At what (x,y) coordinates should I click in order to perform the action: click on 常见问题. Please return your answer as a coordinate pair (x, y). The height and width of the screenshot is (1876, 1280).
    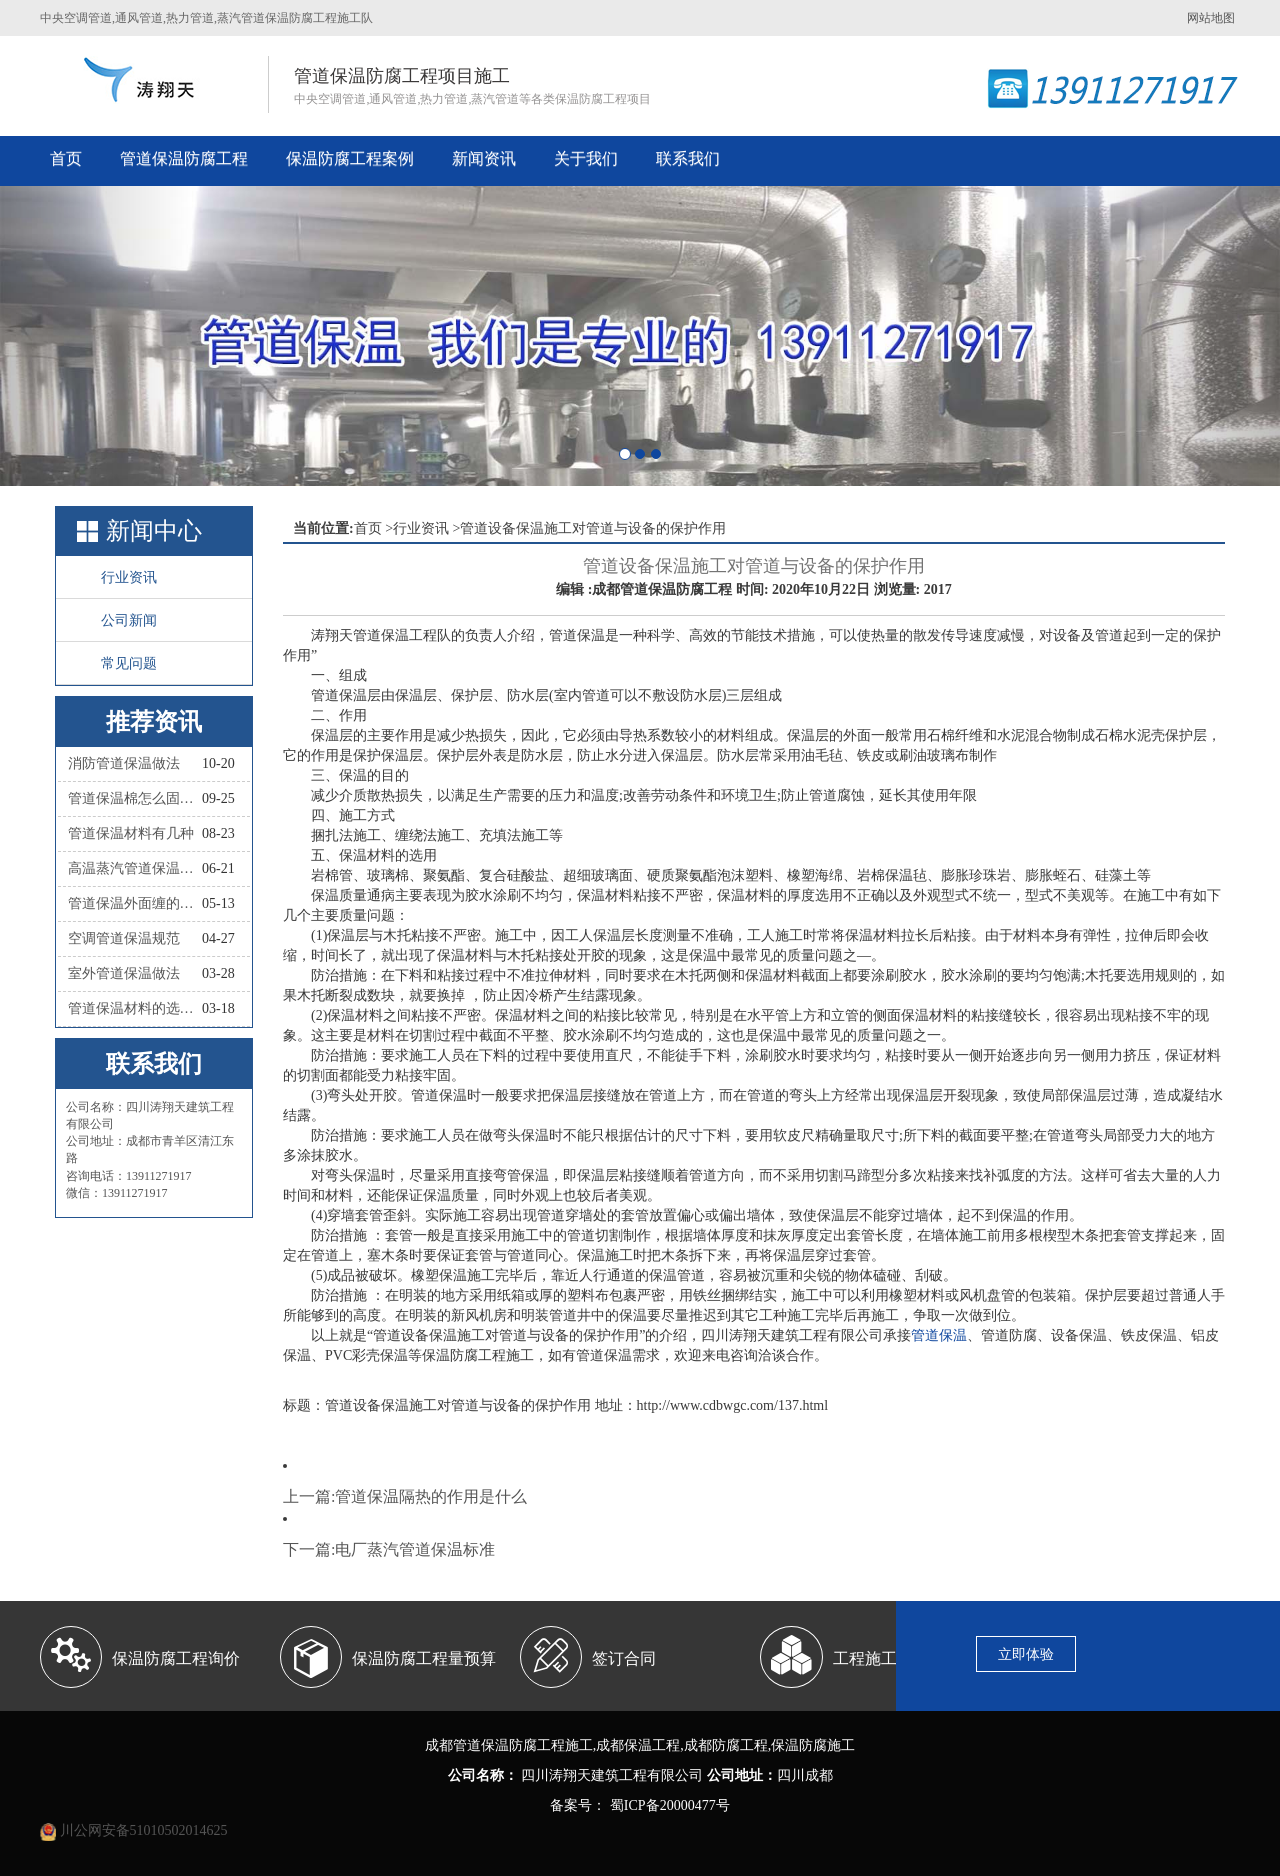
    Looking at the image, I should click on (129, 663).